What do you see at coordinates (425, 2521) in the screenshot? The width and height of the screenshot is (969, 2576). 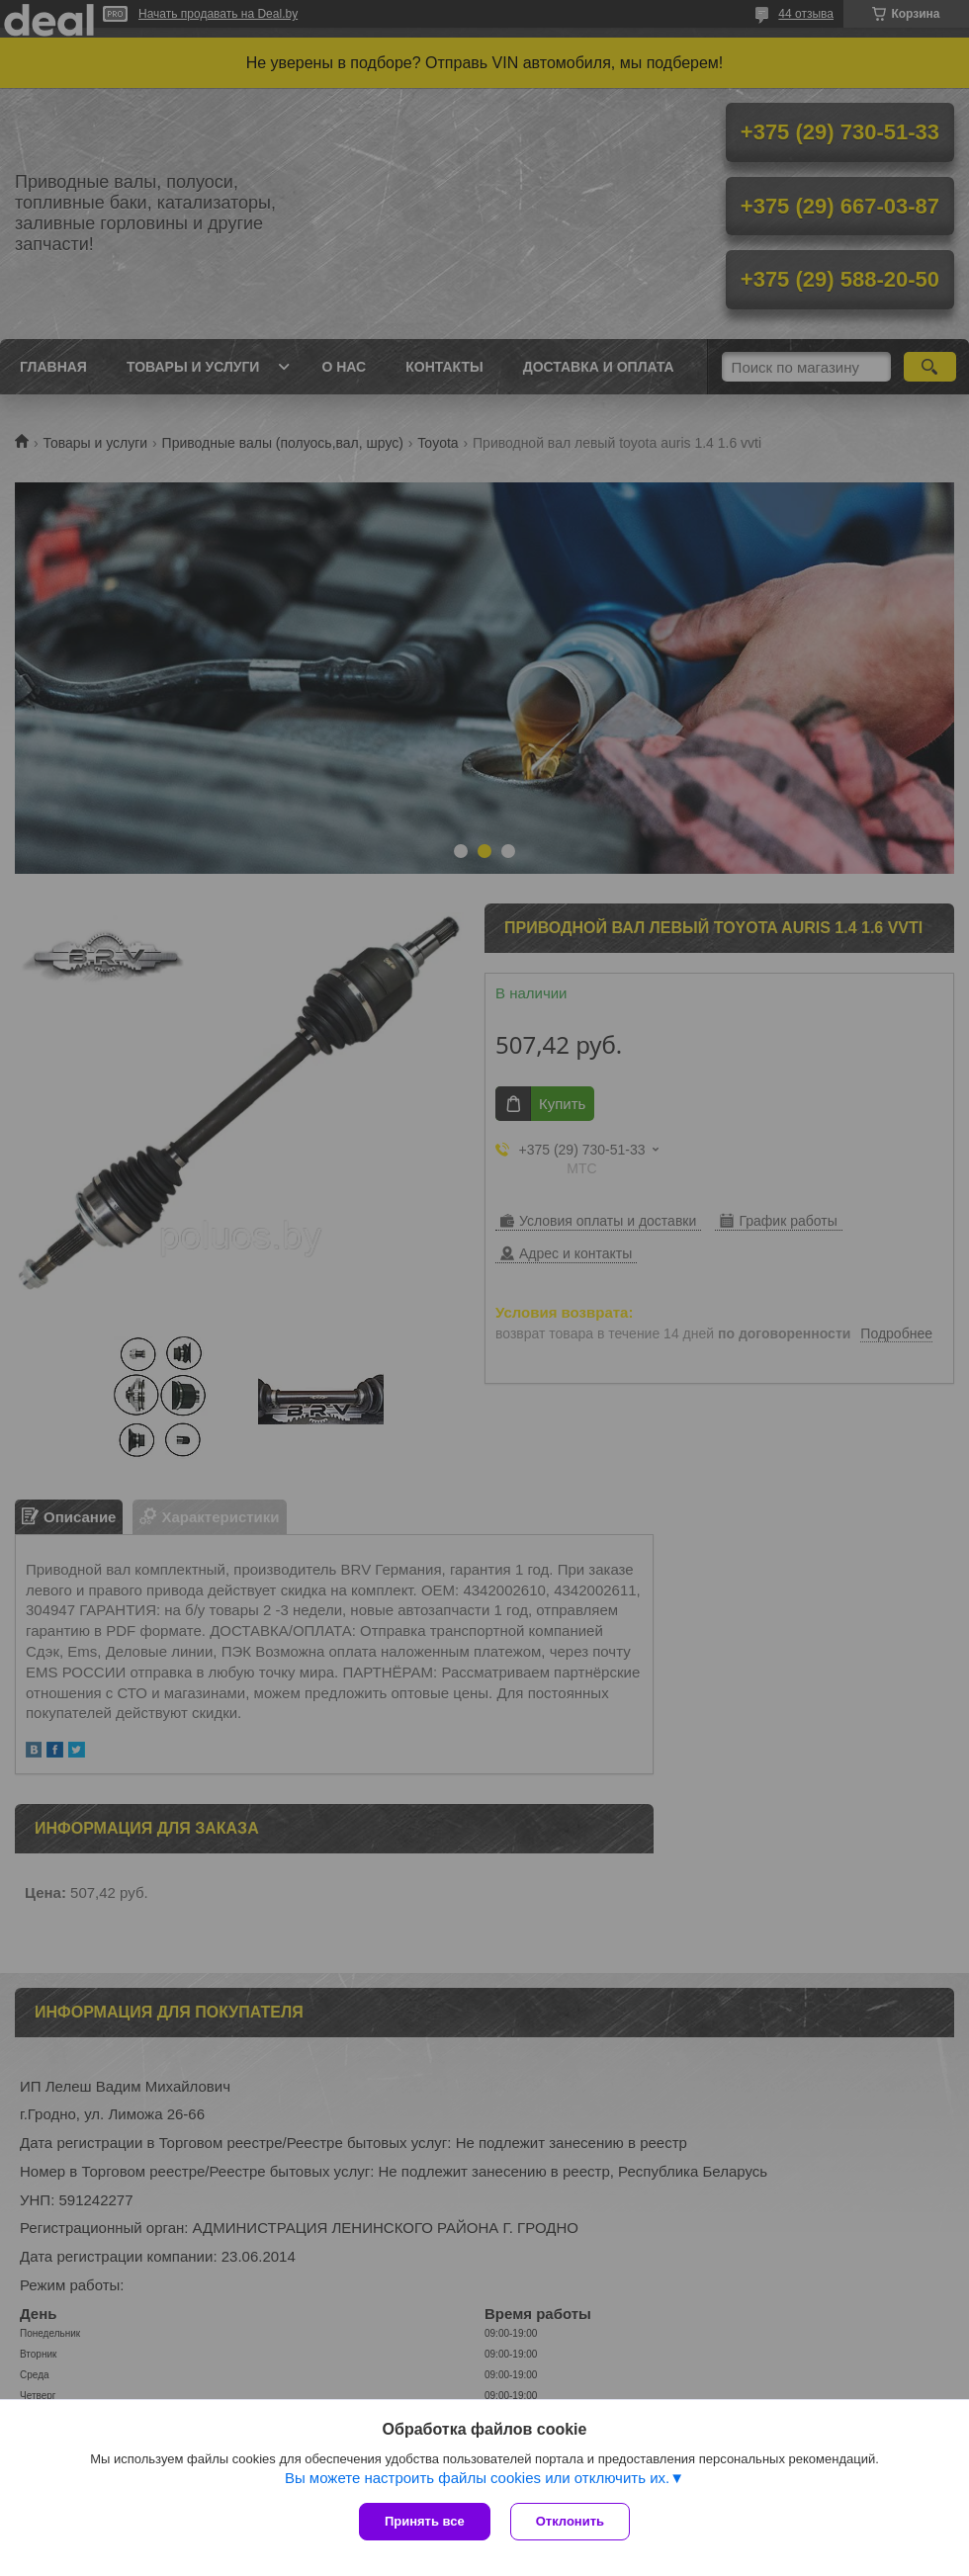 I see `Принять все` at bounding box center [425, 2521].